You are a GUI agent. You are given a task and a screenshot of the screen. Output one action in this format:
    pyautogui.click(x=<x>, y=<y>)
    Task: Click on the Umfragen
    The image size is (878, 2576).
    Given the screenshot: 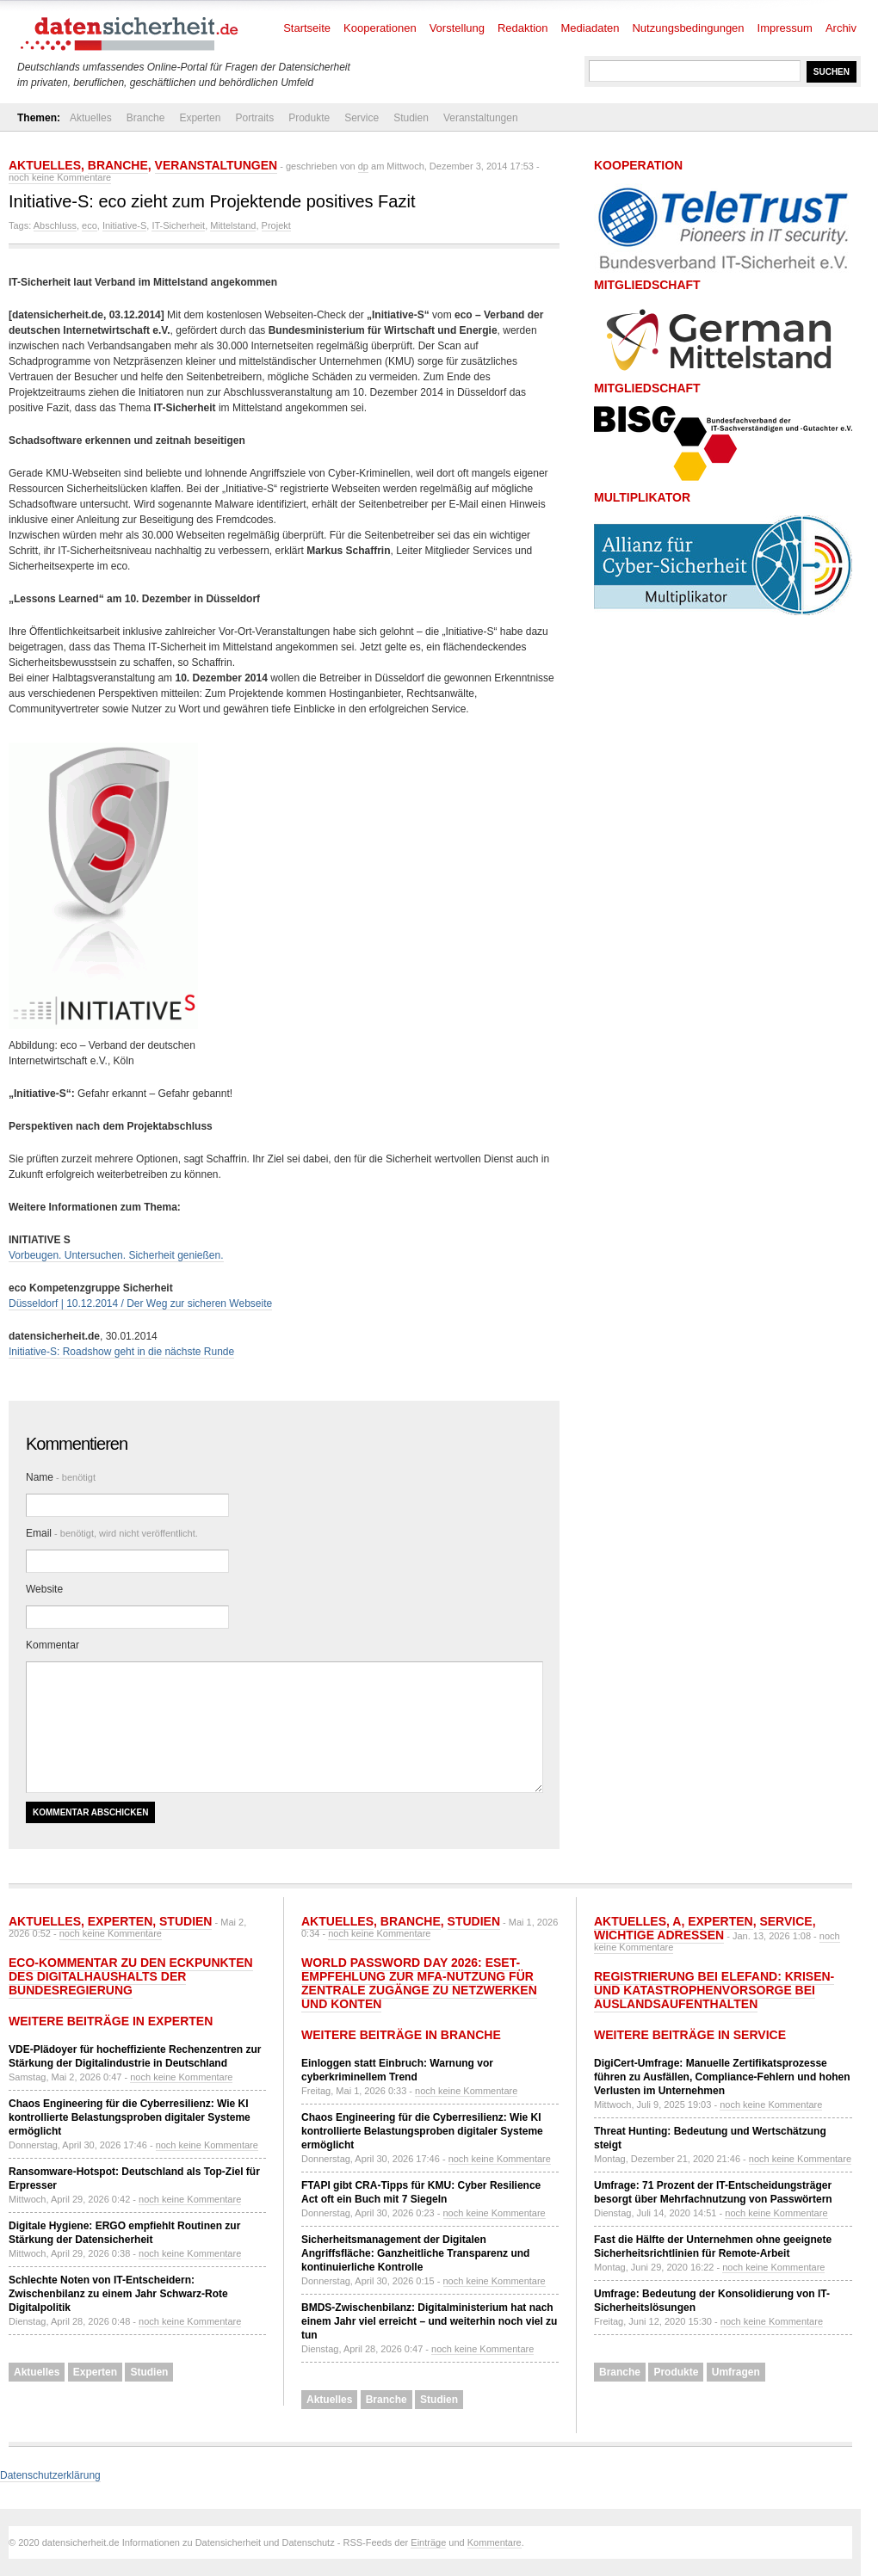 What is the action you would take?
    pyautogui.click(x=736, y=2372)
    